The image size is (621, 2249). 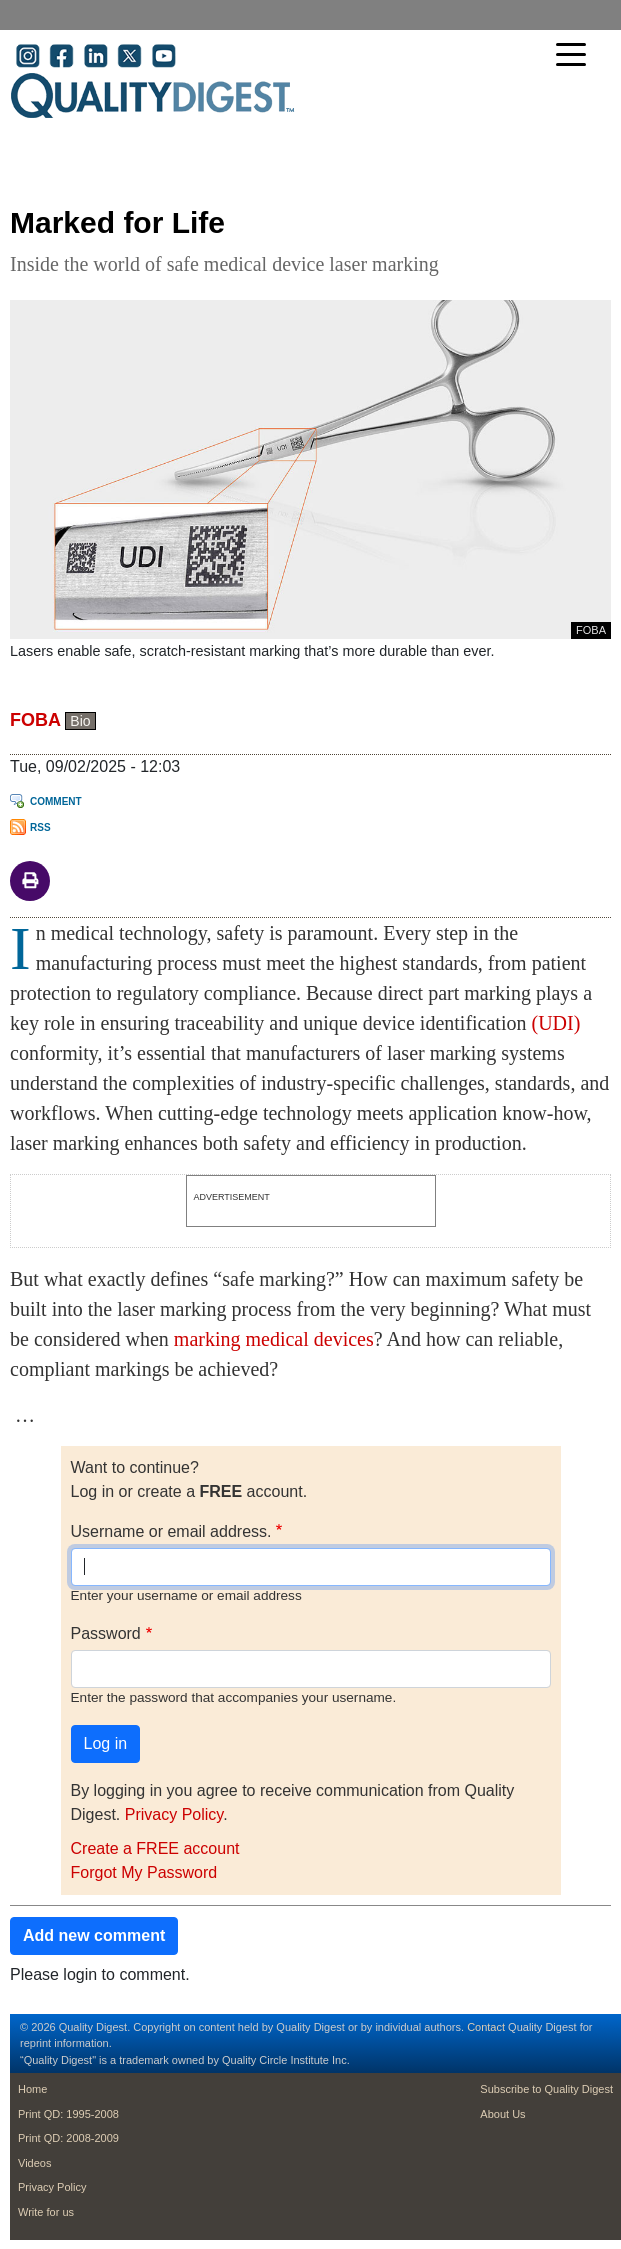 What do you see at coordinates (56, 801) in the screenshot?
I see `Comment` at bounding box center [56, 801].